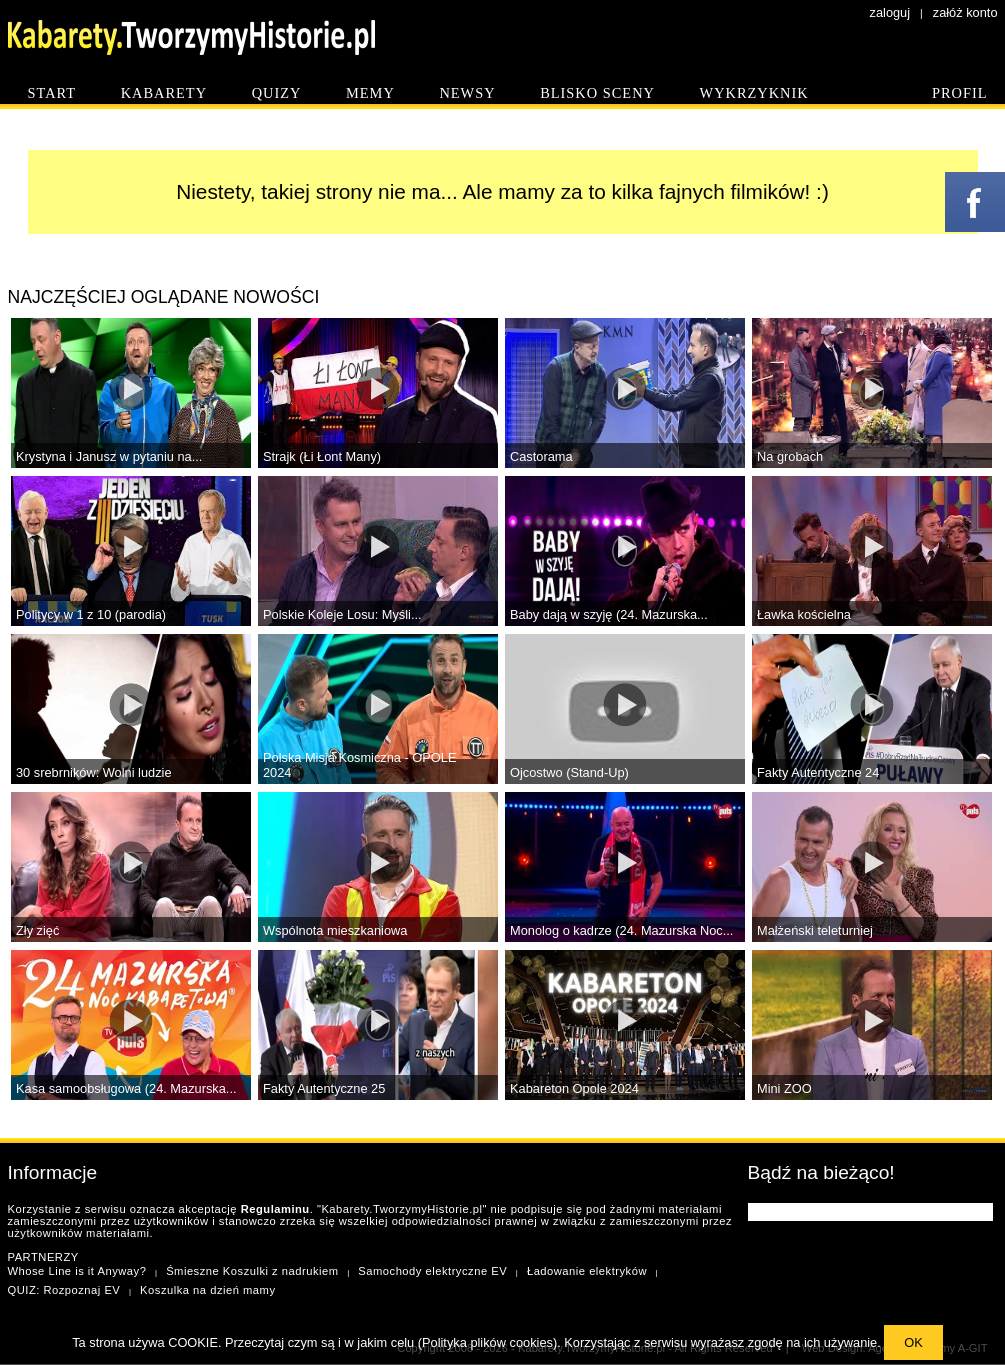  Describe the element at coordinates (207, 1290) in the screenshot. I see `Koszulka na dzień mamy` at that location.